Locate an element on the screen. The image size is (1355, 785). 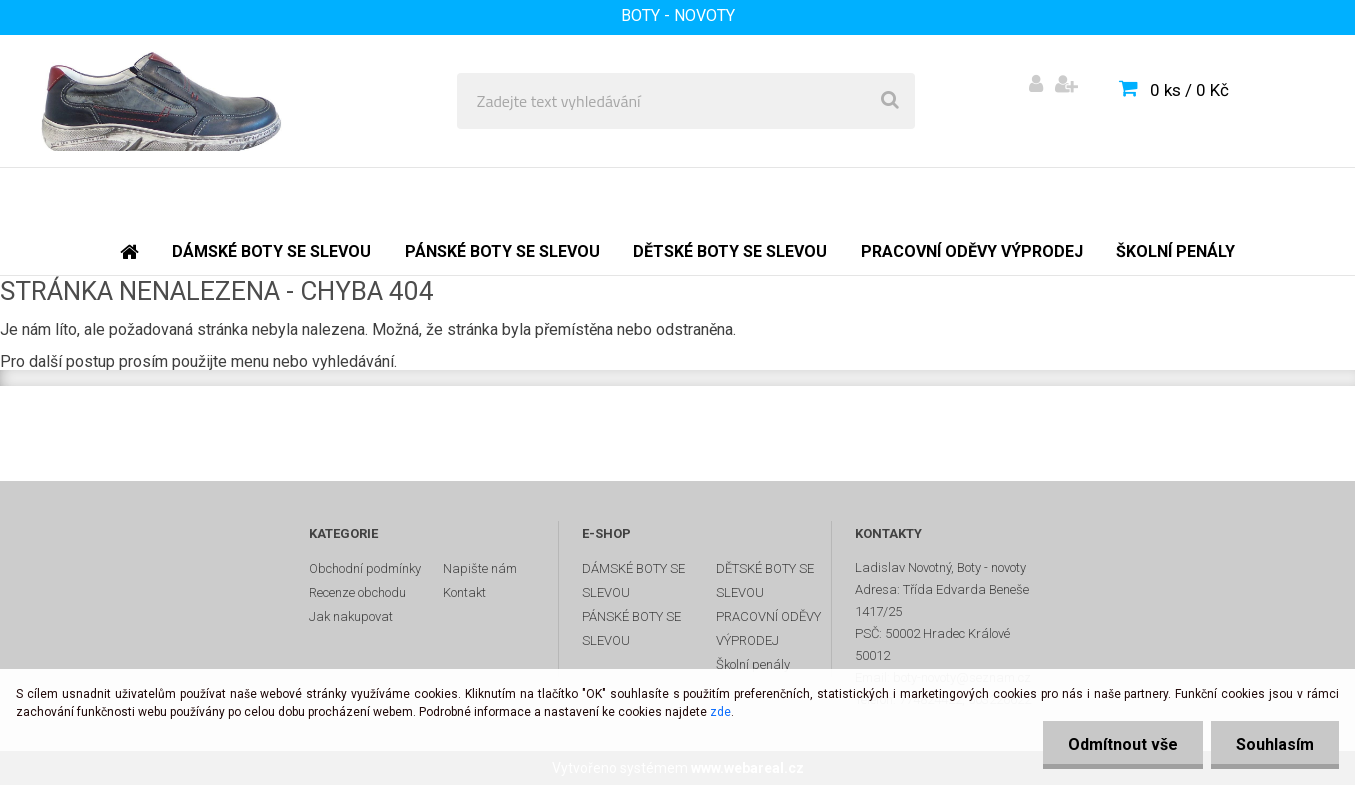
[search] is located at coordinates (890, 101).